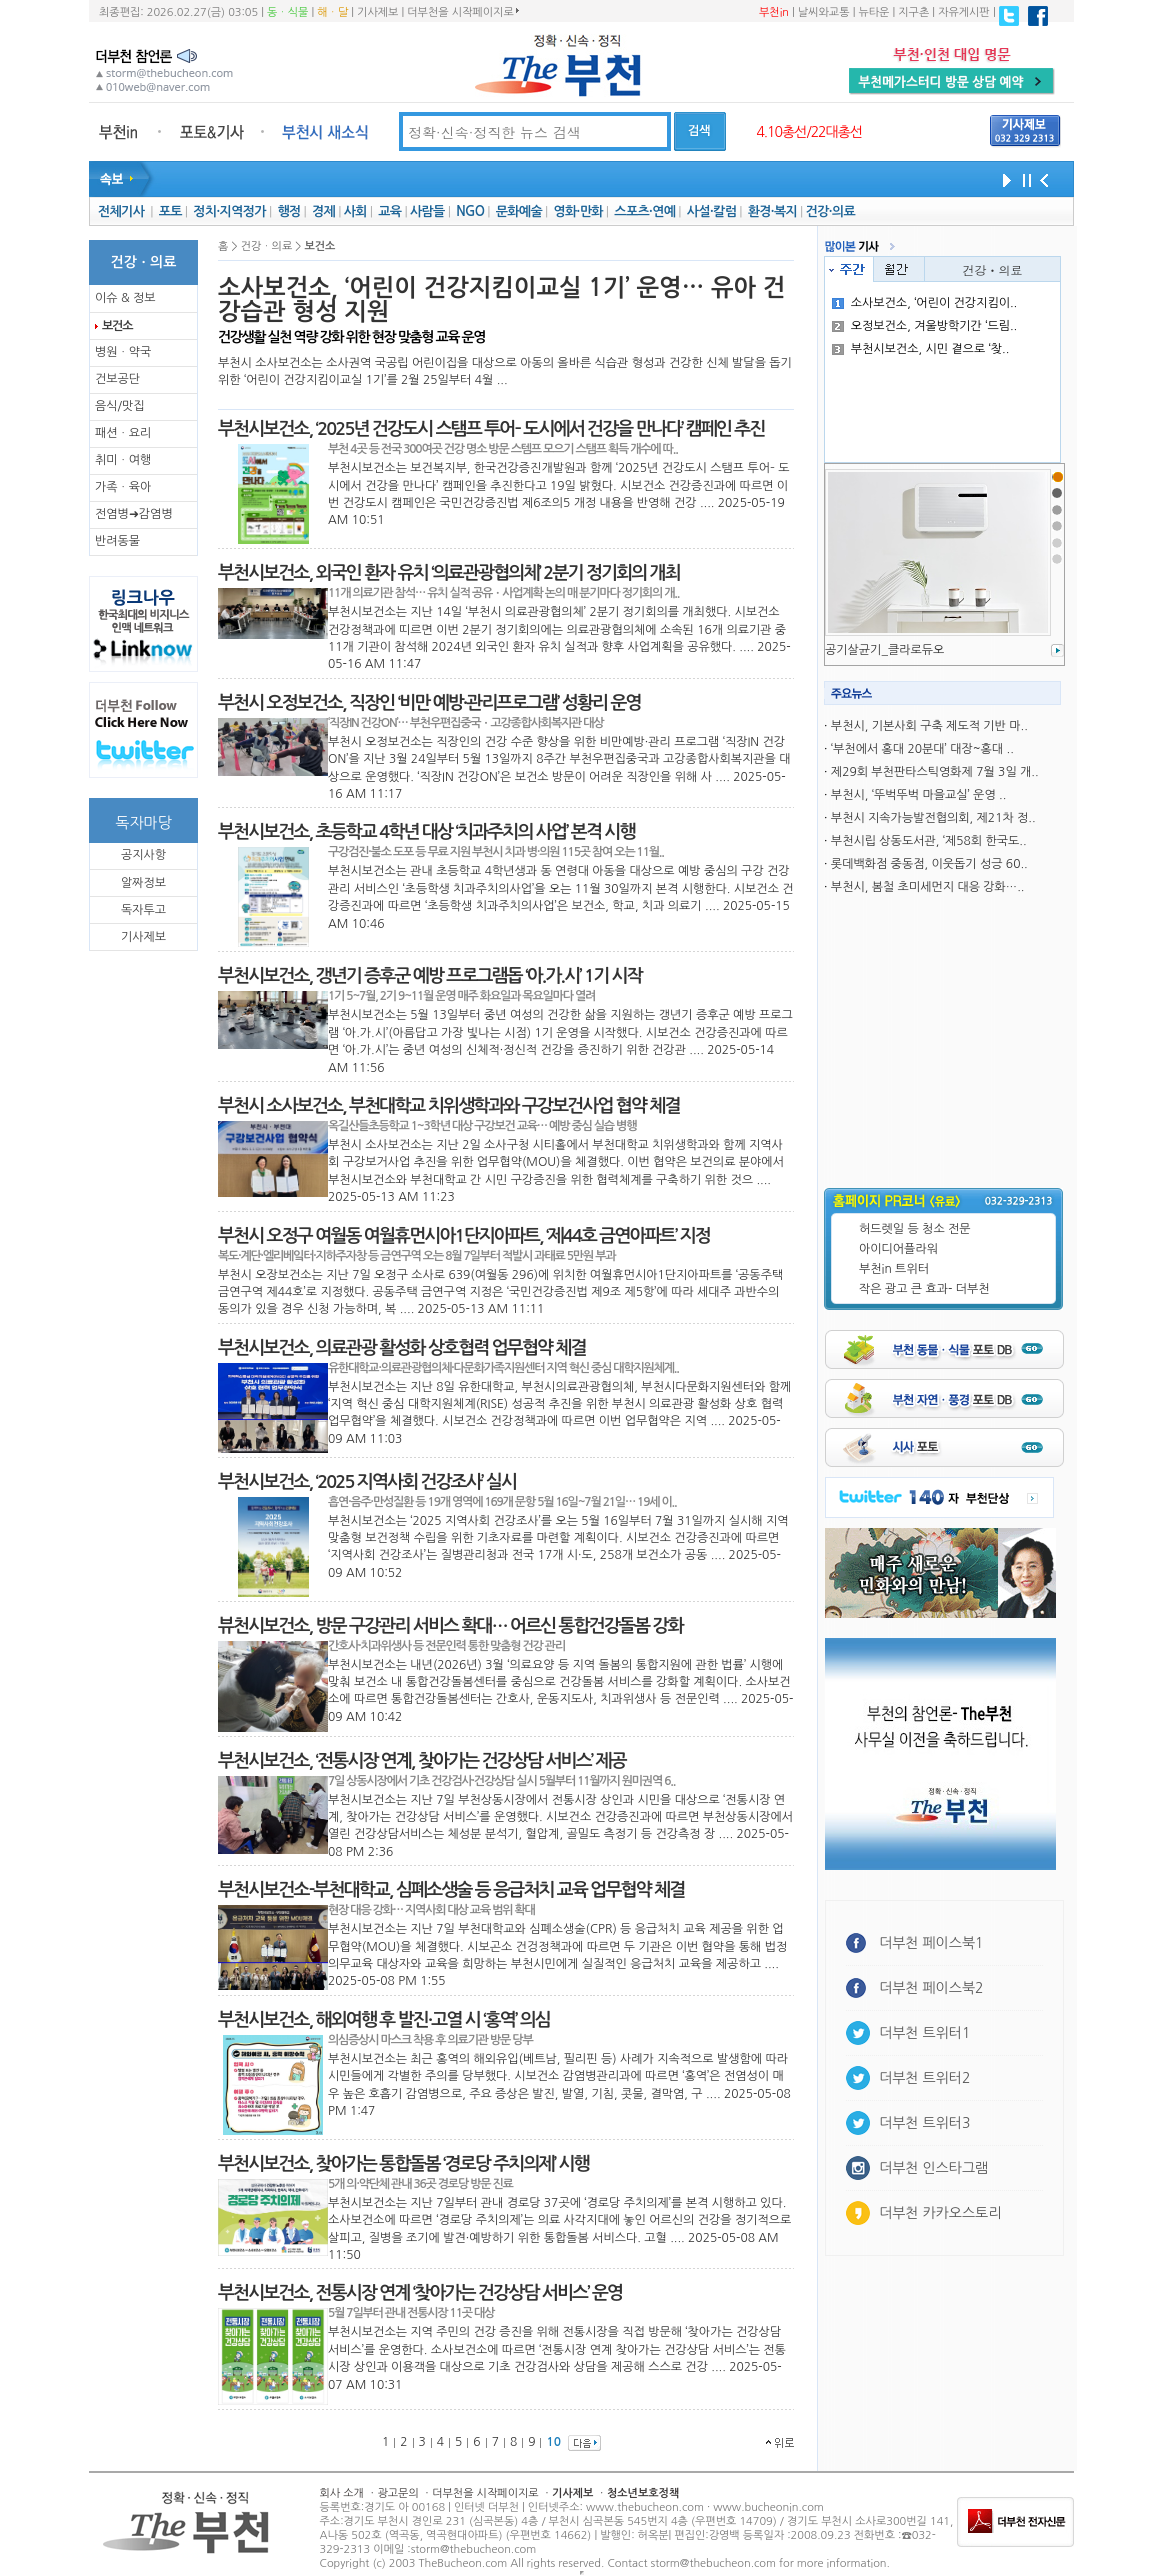 The width and height of the screenshot is (1163, 2575). I want to click on 부천시보건소, 의료관광 활성화 상호협력 업무협약 체결, so click(402, 1348).